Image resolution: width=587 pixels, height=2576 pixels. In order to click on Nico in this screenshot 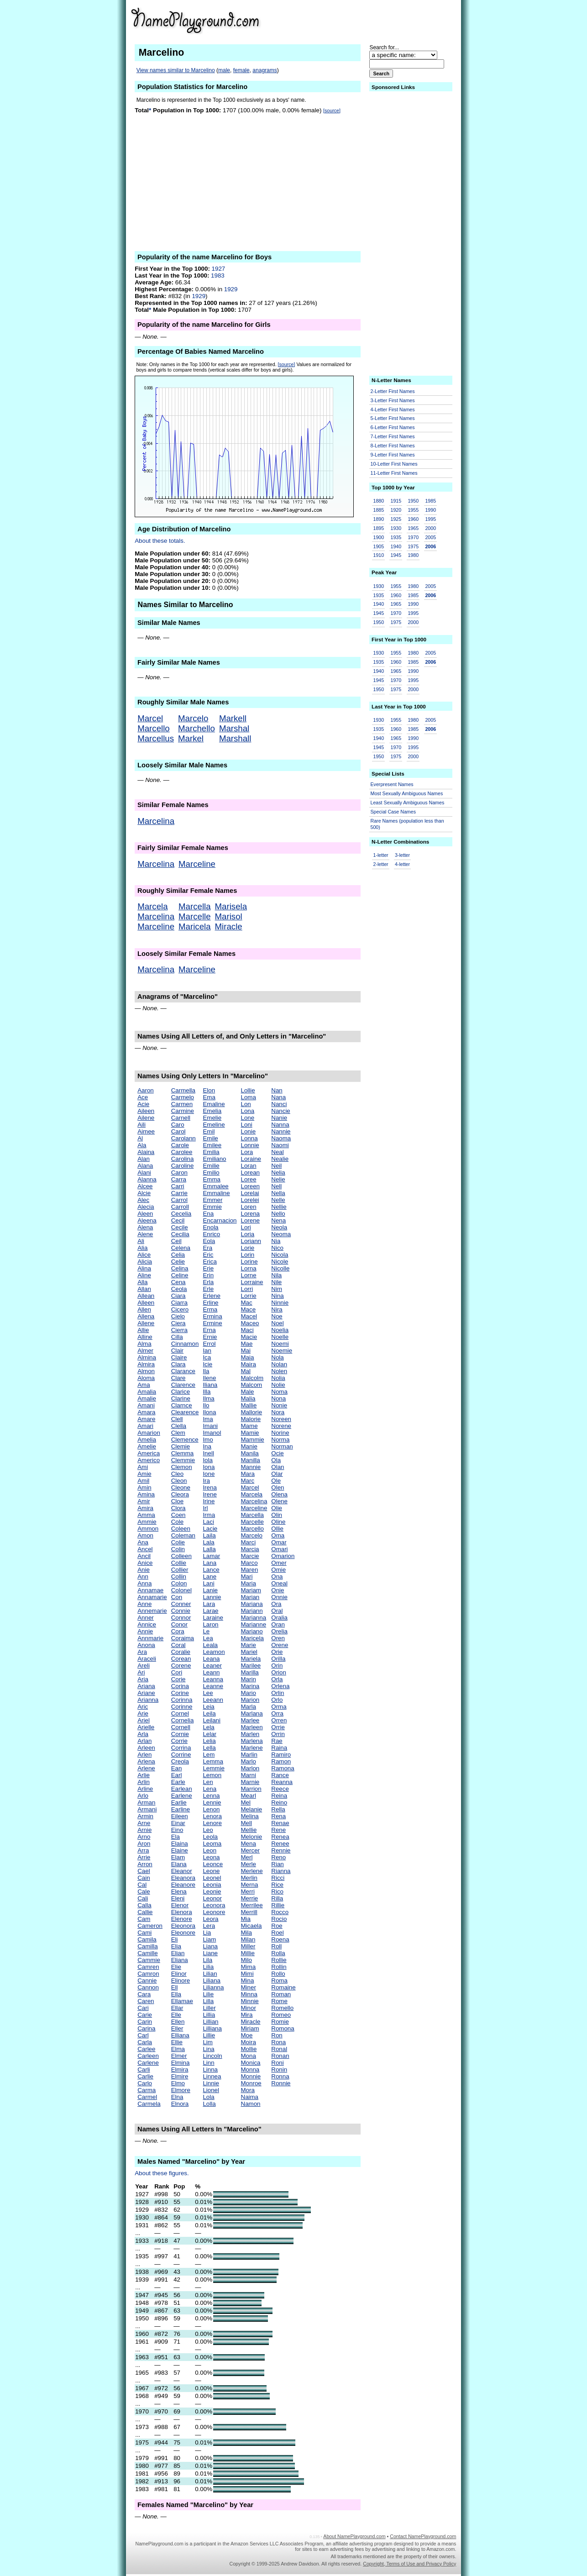, I will do `click(277, 1247)`.